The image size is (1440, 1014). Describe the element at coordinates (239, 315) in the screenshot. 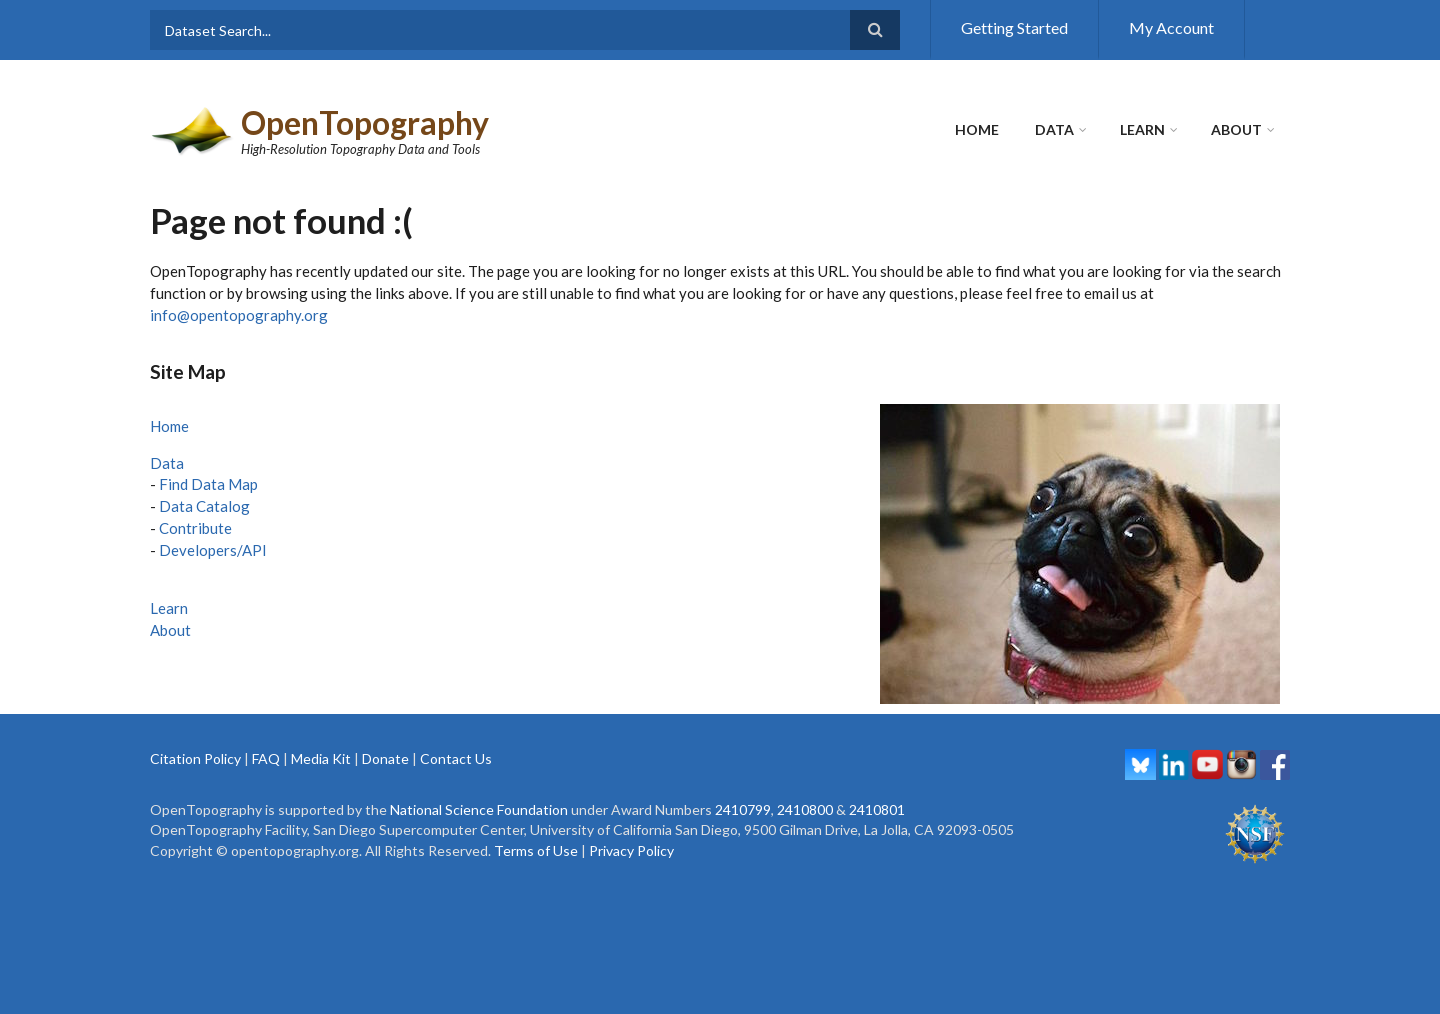

I see `info@opentopography.org` at that location.